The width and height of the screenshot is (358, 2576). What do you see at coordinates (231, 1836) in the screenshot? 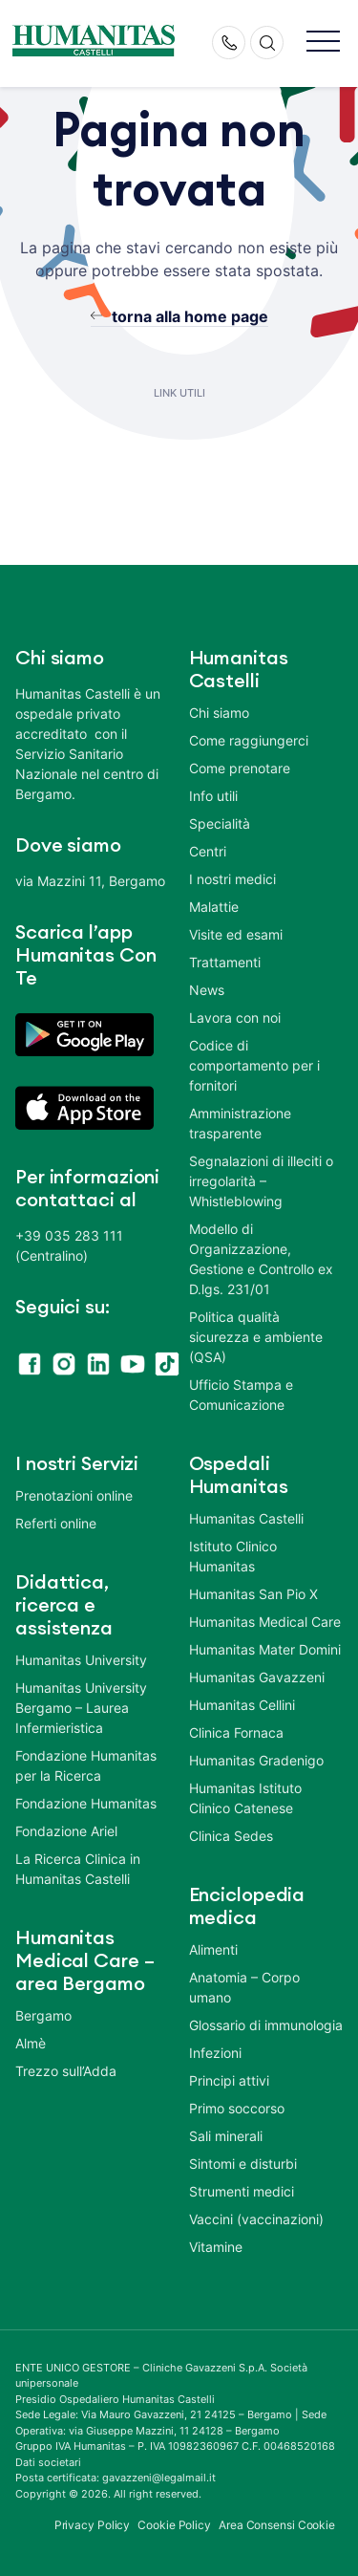
I see `Clinica Sedes` at bounding box center [231, 1836].